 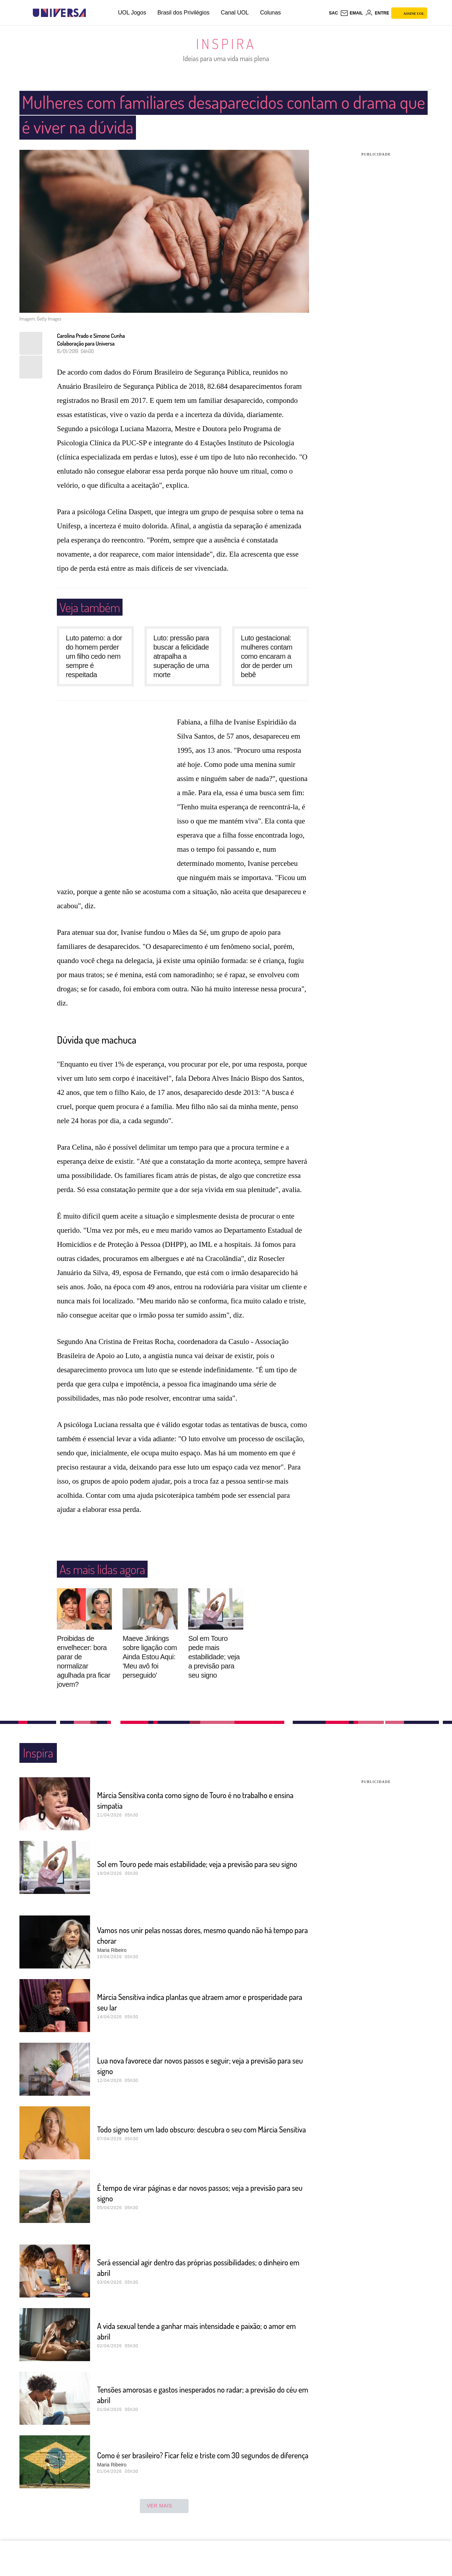 I want to click on ver mais, so click(x=164, y=2506).